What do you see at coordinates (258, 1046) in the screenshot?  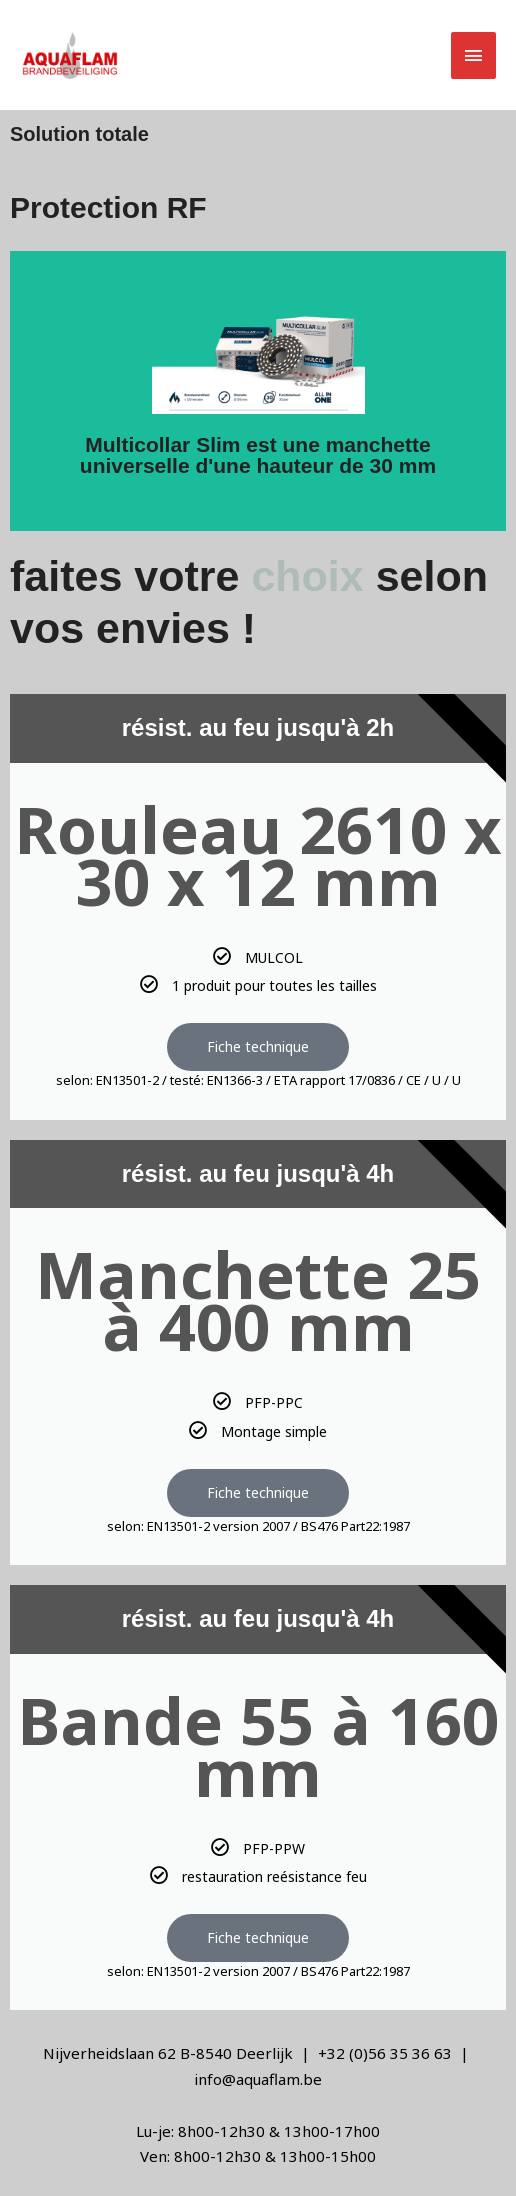 I see `Fiche technique` at bounding box center [258, 1046].